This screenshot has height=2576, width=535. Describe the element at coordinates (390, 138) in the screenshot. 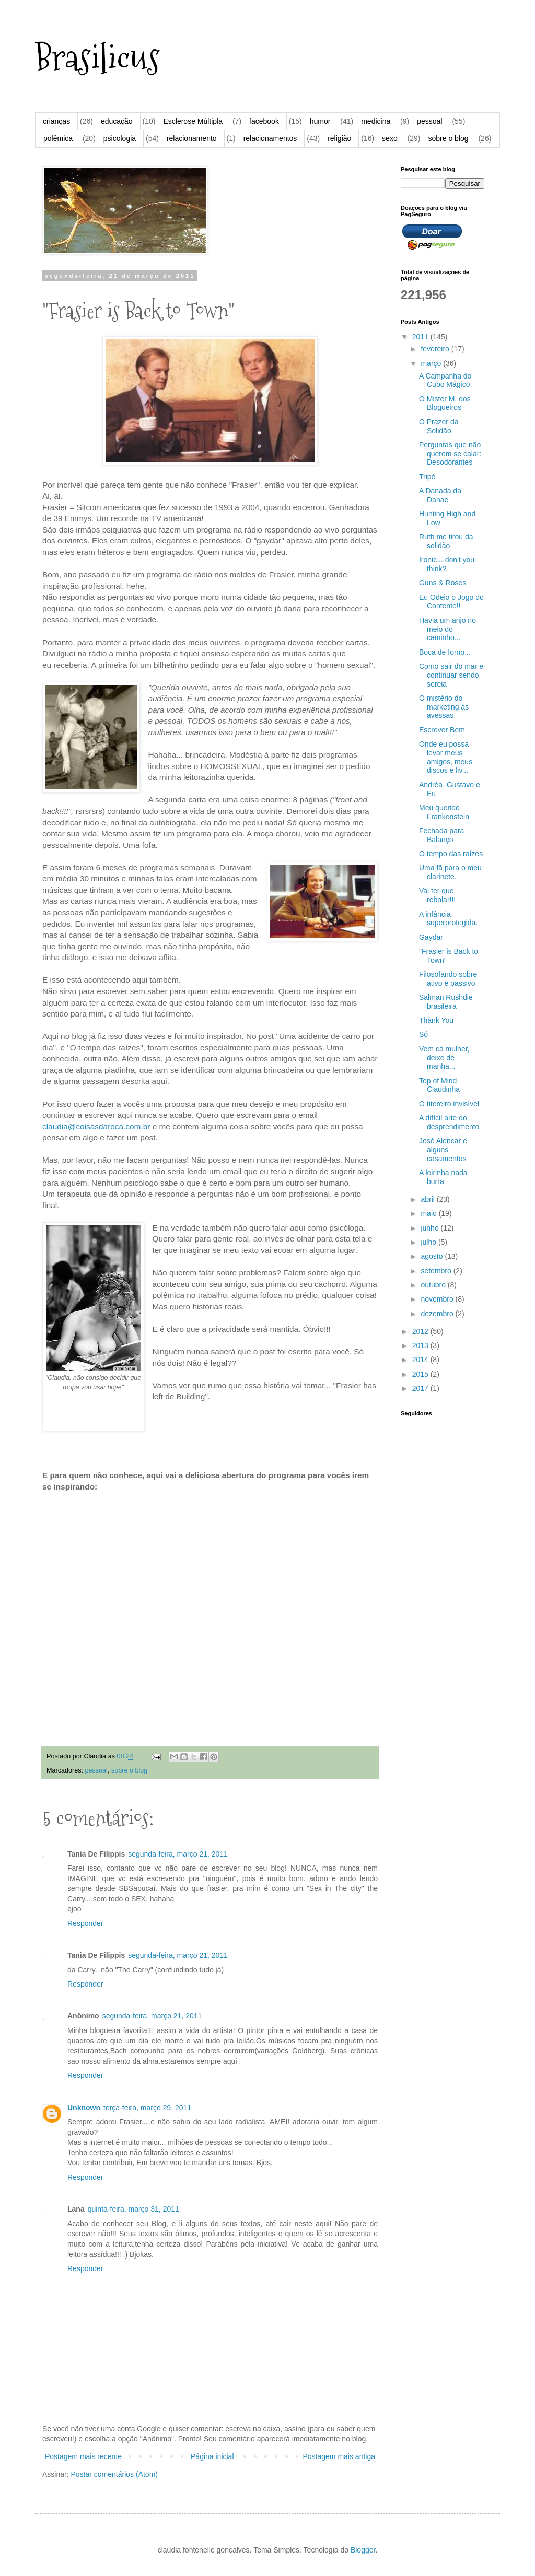

I see `sexo` at that location.